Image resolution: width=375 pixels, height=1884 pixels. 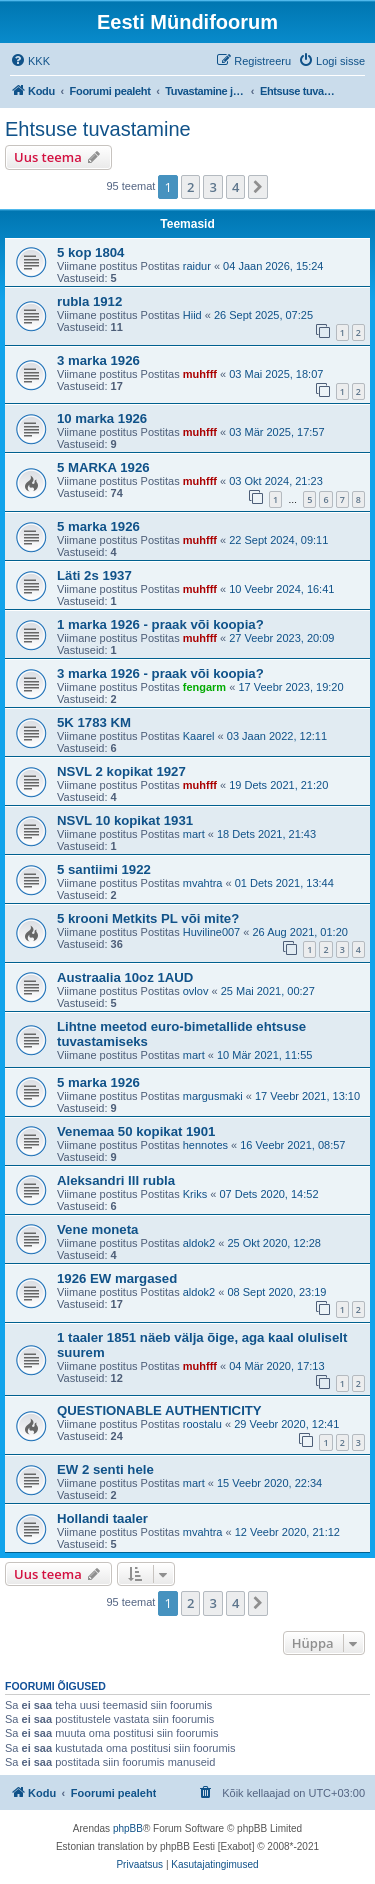 I want to click on Kriks, so click(x=195, y=1194).